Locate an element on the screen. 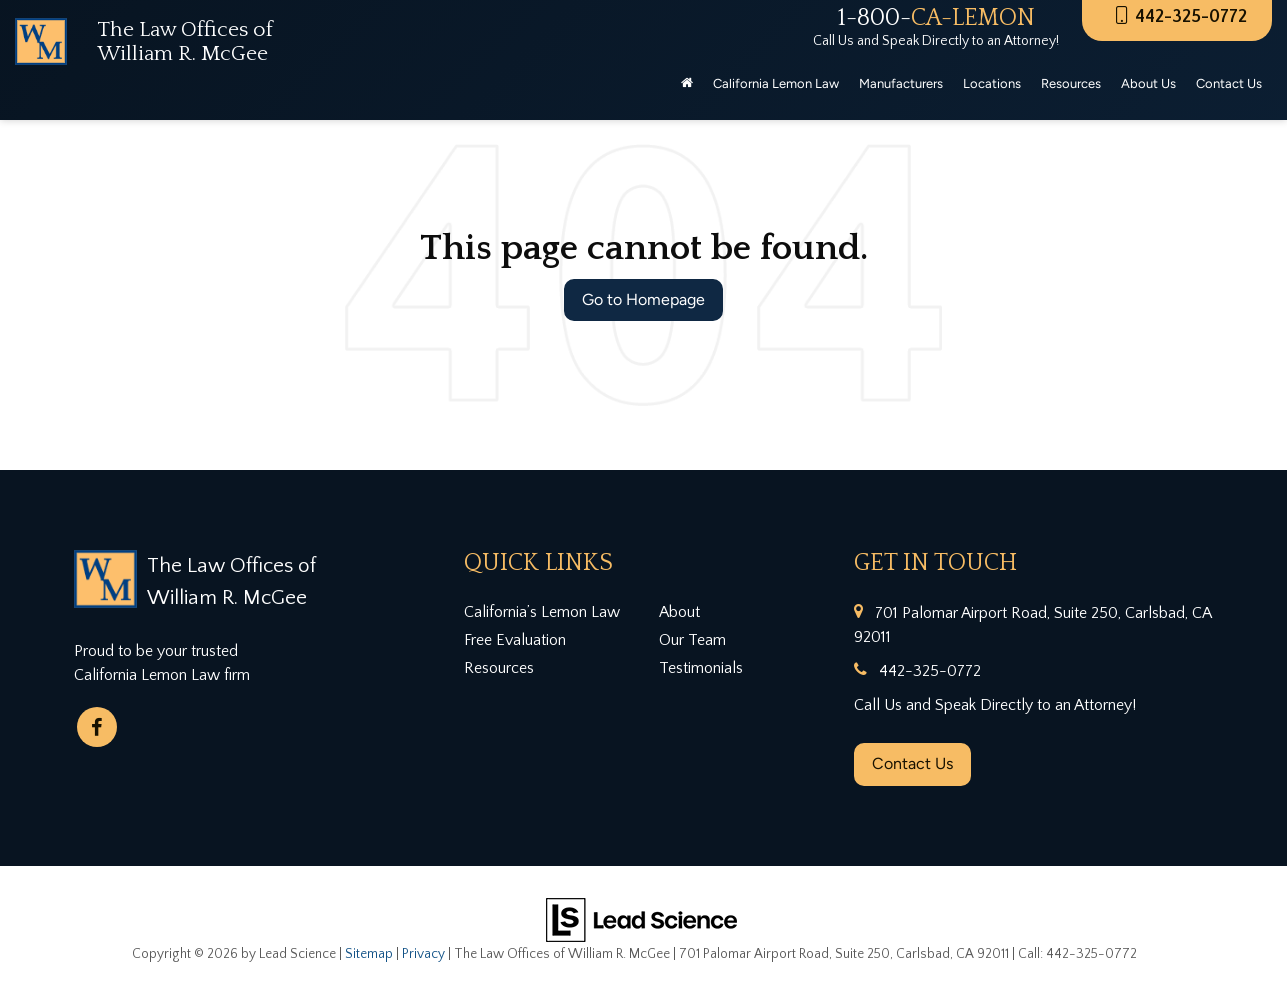 The height and width of the screenshot is (1008, 1287). About Us is located at coordinates (1148, 83).